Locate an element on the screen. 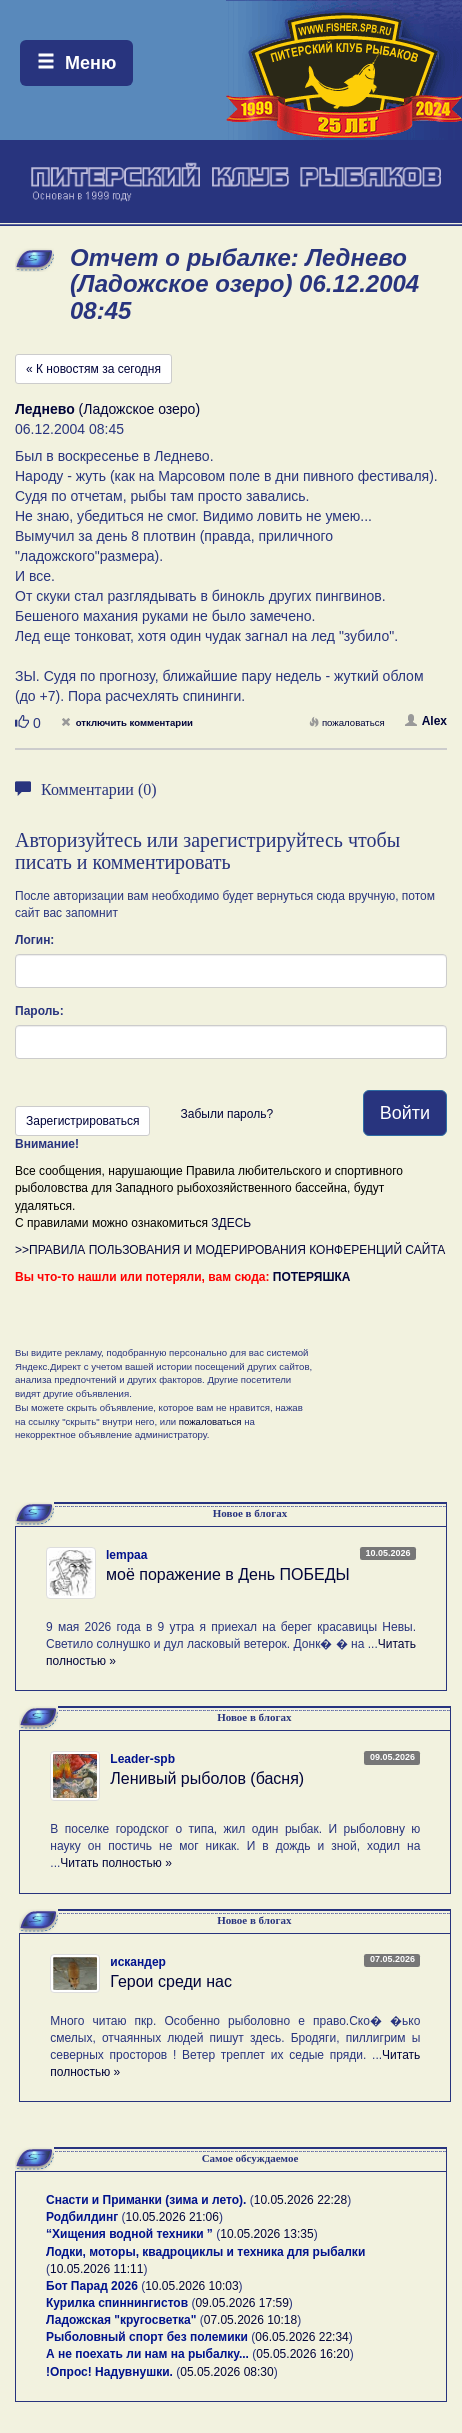 This screenshot has height=2433, width=462. 06.05.2026 22:34 is located at coordinates (301, 2337).